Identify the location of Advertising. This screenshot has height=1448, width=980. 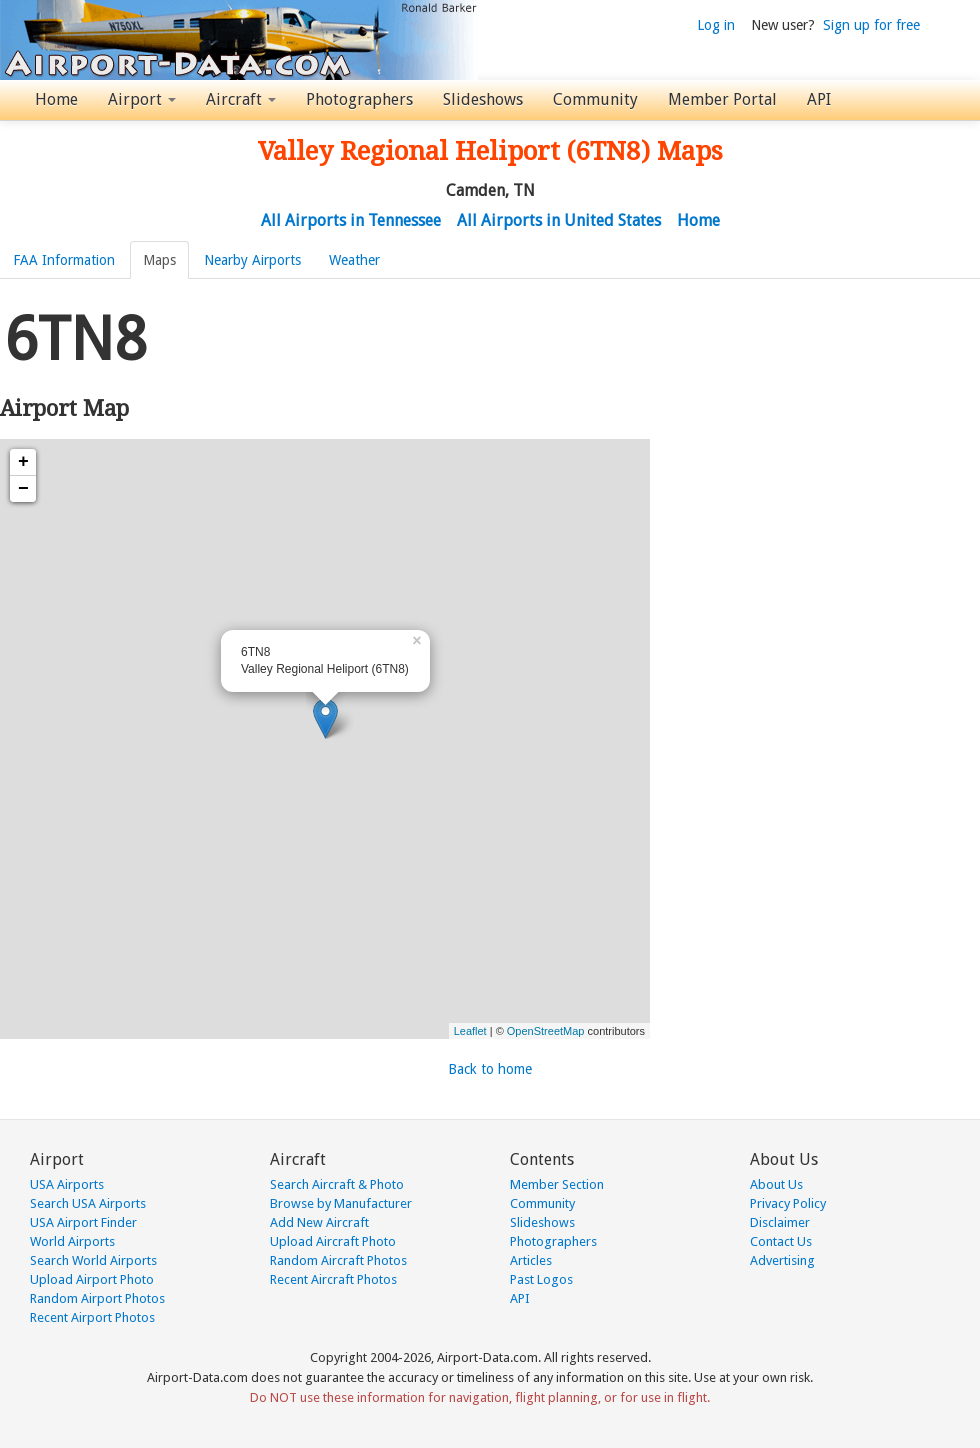
(782, 1260).